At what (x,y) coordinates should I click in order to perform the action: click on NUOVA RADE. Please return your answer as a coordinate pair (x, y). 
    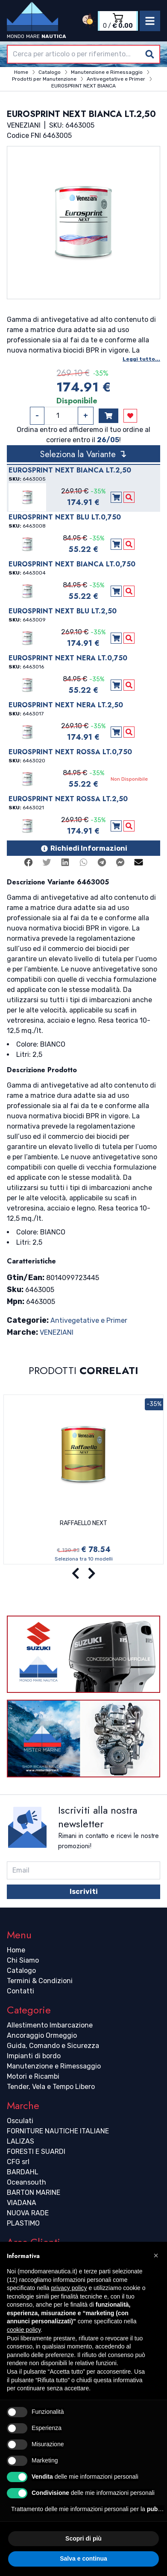
    Looking at the image, I should click on (28, 2213).